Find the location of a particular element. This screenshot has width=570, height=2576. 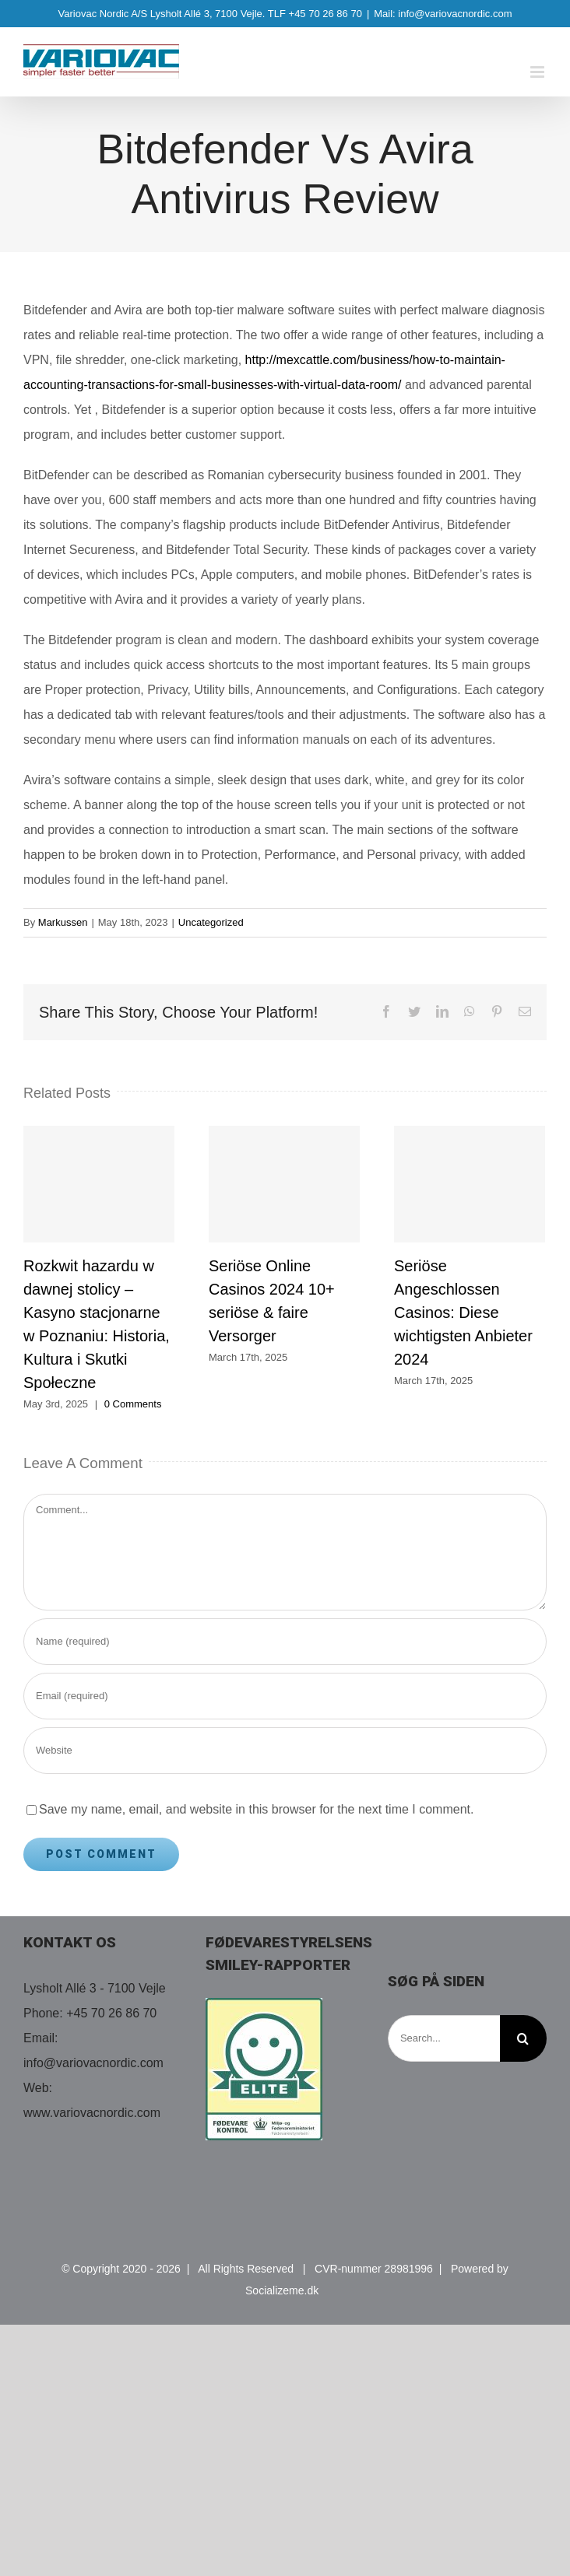

Save my name, email, and website in this browser for the next time I comment. is located at coordinates (256, 1809).